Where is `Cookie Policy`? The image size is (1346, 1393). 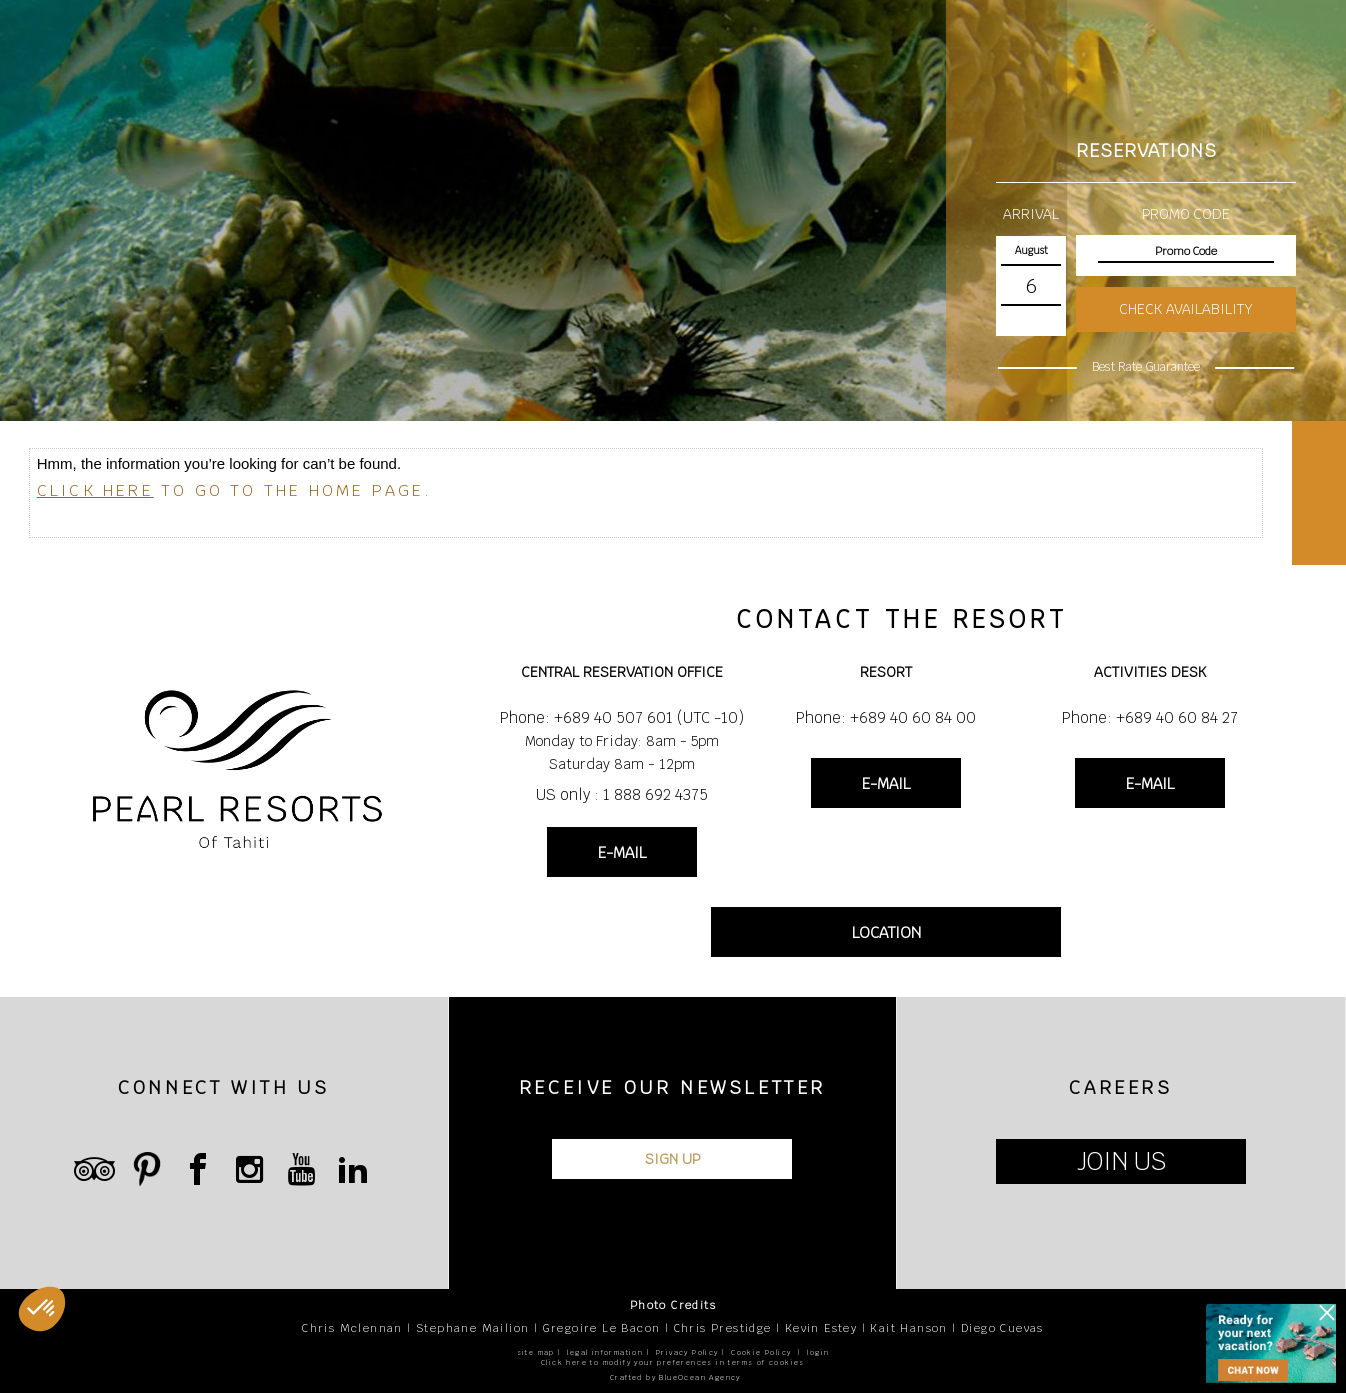
Cookie Policy is located at coordinates (761, 1352).